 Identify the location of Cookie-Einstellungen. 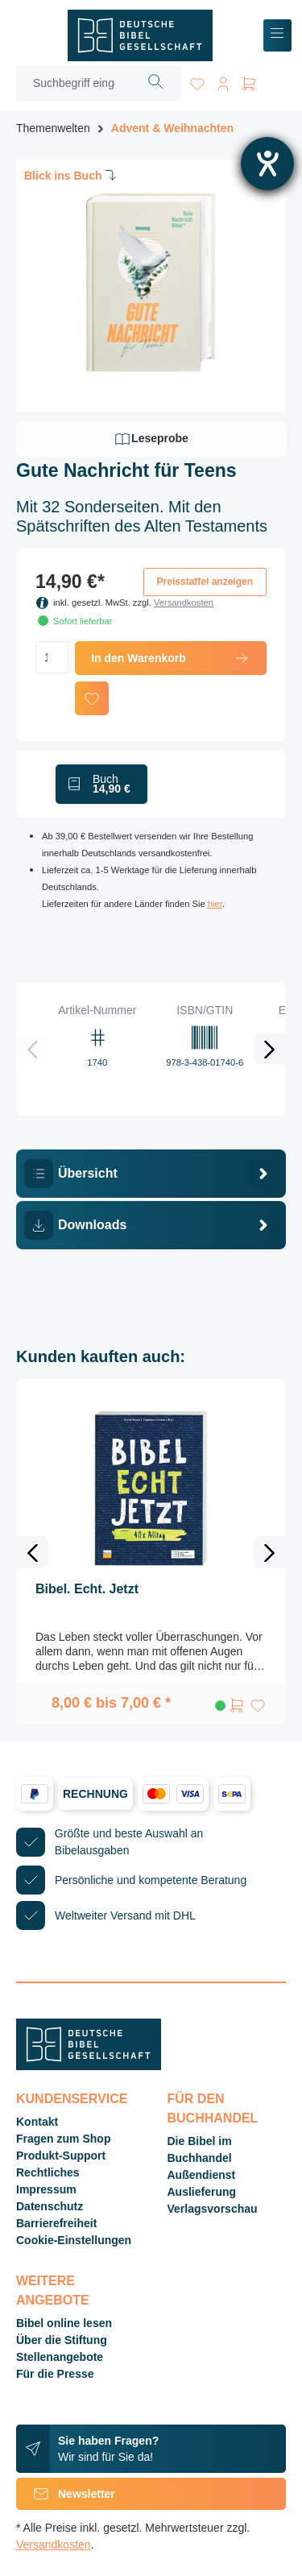
(73, 2240).